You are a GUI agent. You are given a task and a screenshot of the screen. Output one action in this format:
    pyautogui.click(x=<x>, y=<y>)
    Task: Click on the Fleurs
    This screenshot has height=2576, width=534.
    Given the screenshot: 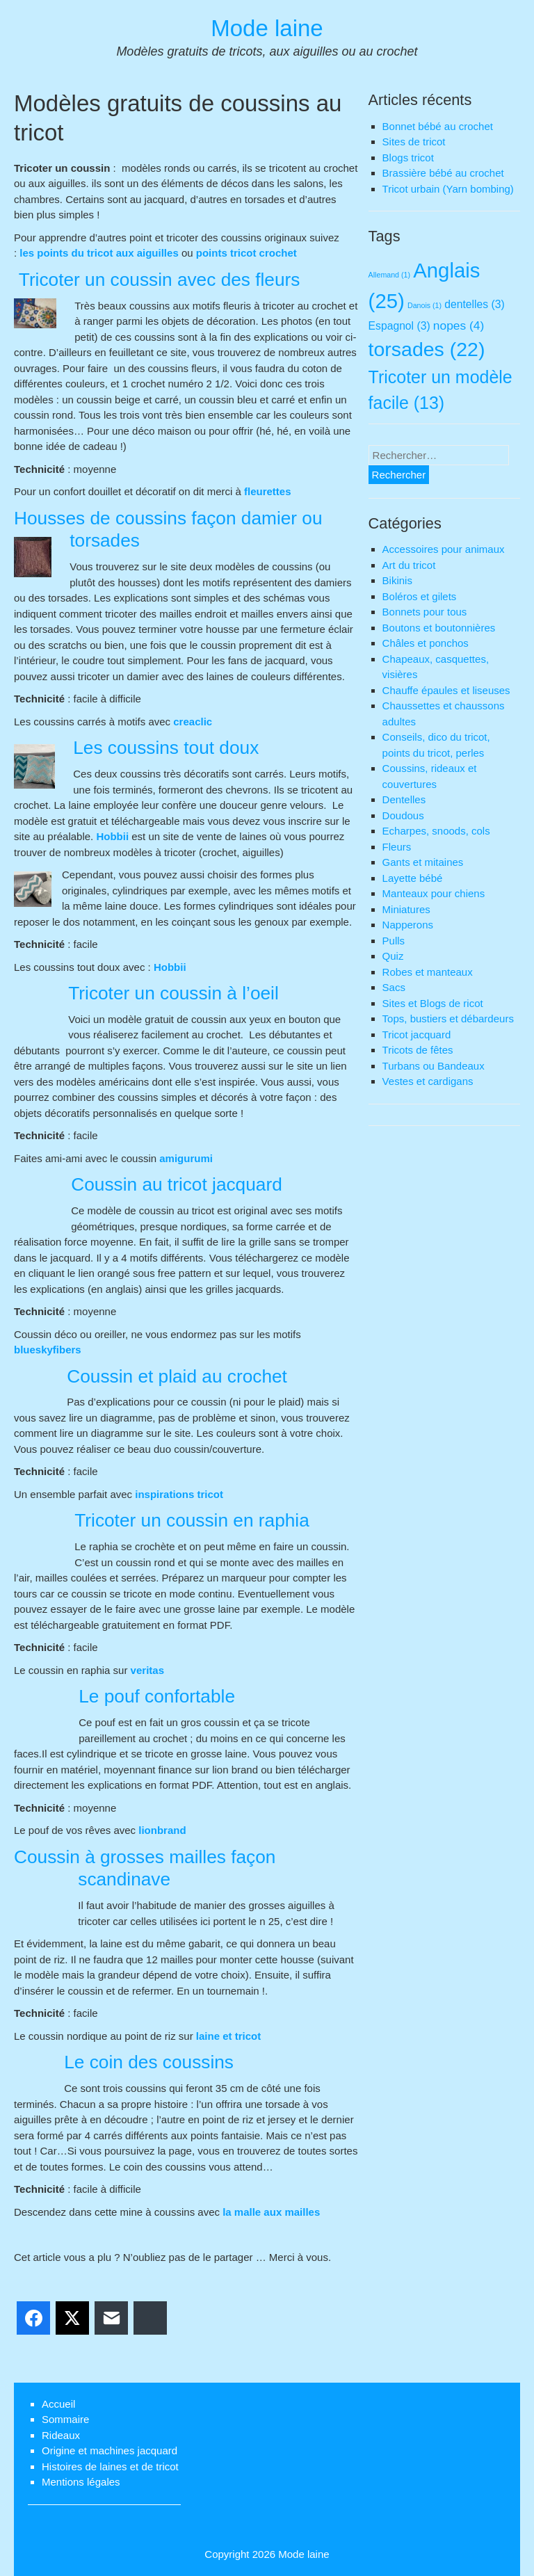 What is the action you would take?
    pyautogui.click(x=397, y=847)
    